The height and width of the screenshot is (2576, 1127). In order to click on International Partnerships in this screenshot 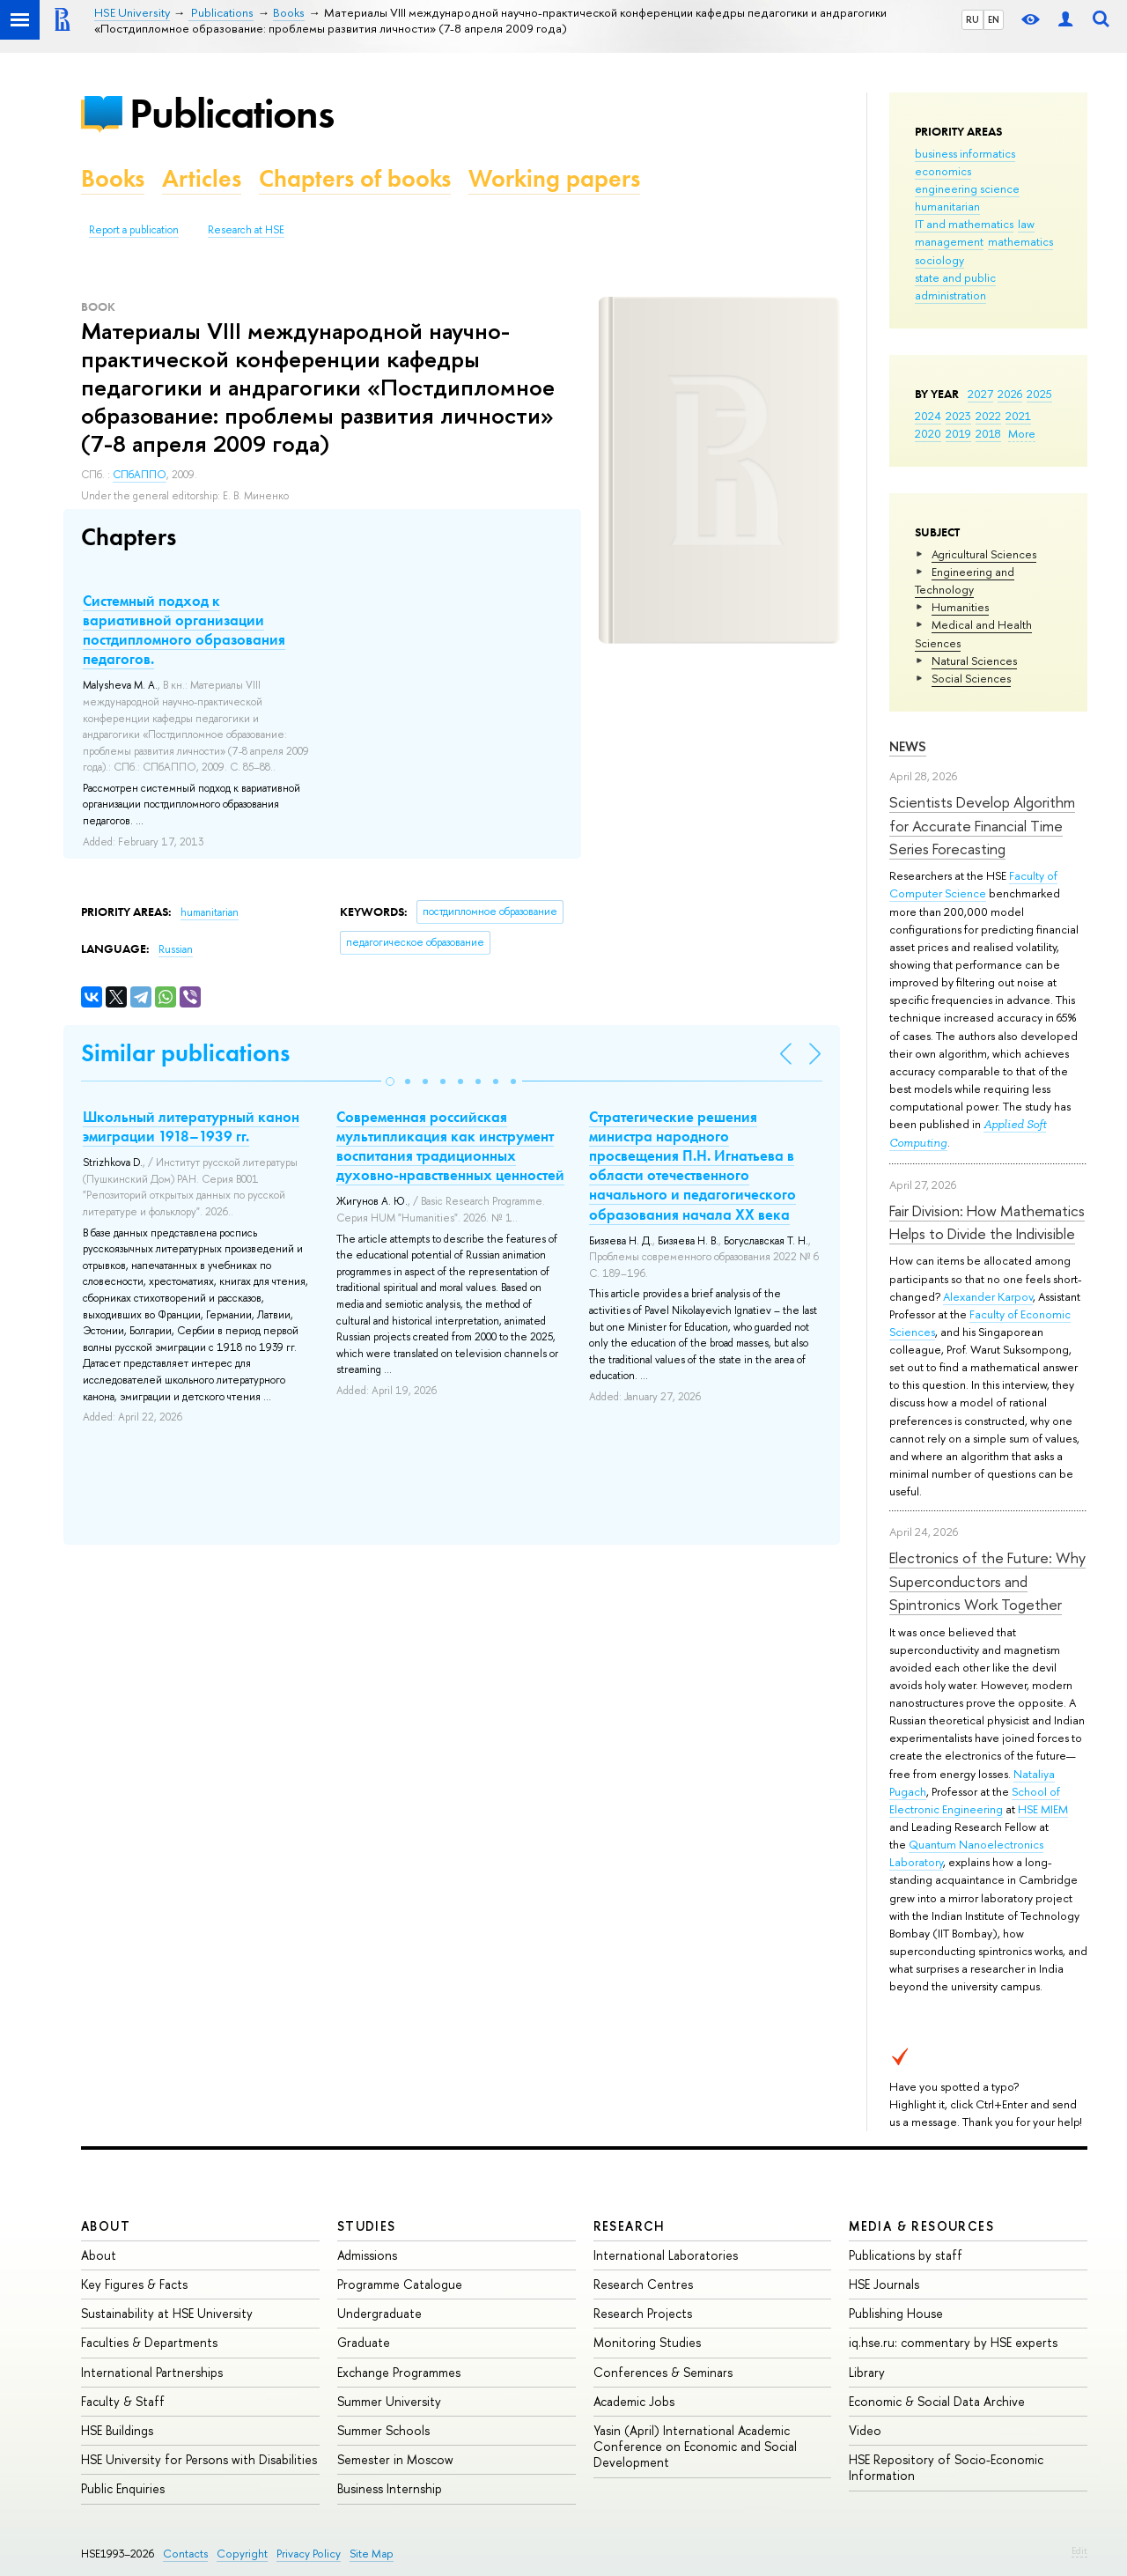, I will do `click(152, 2372)`.